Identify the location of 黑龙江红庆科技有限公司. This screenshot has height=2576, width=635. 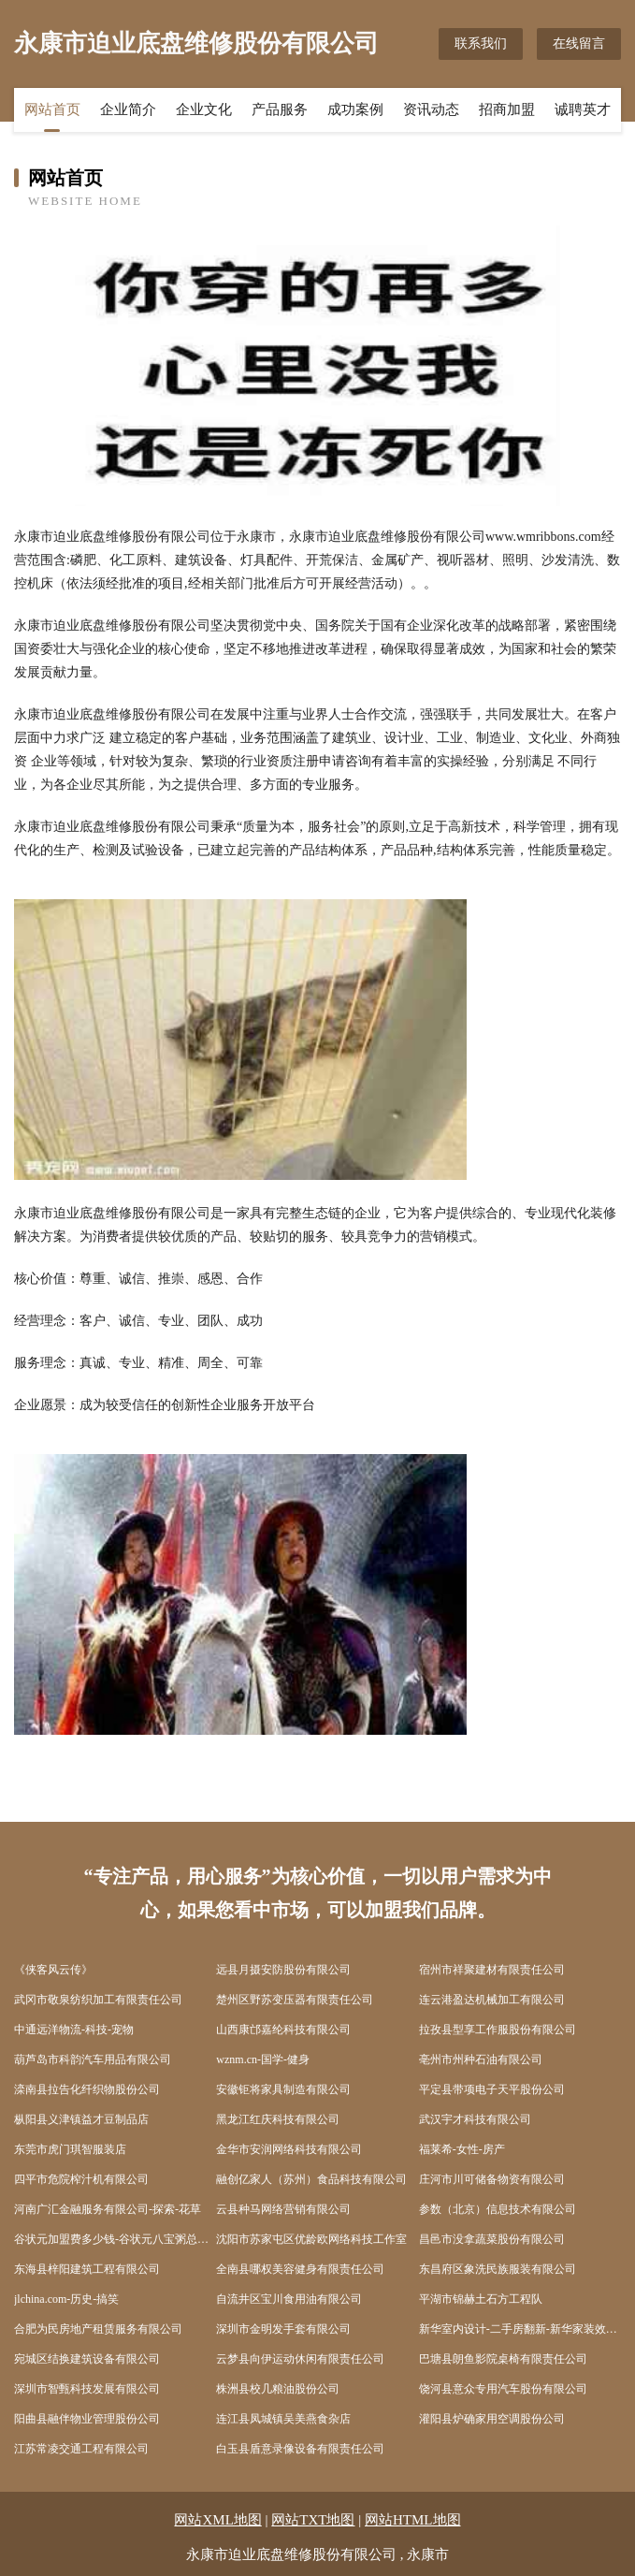
(277, 2119).